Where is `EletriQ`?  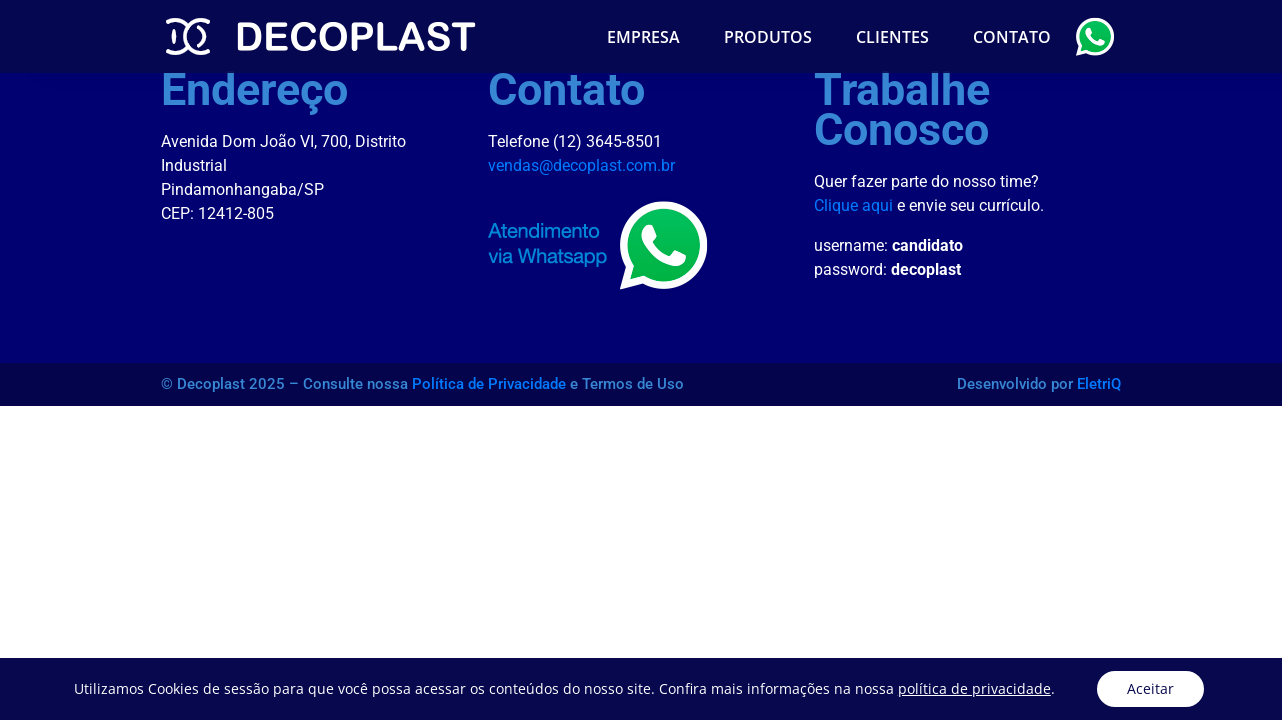
EletriQ is located at coordinates (1099, 384).